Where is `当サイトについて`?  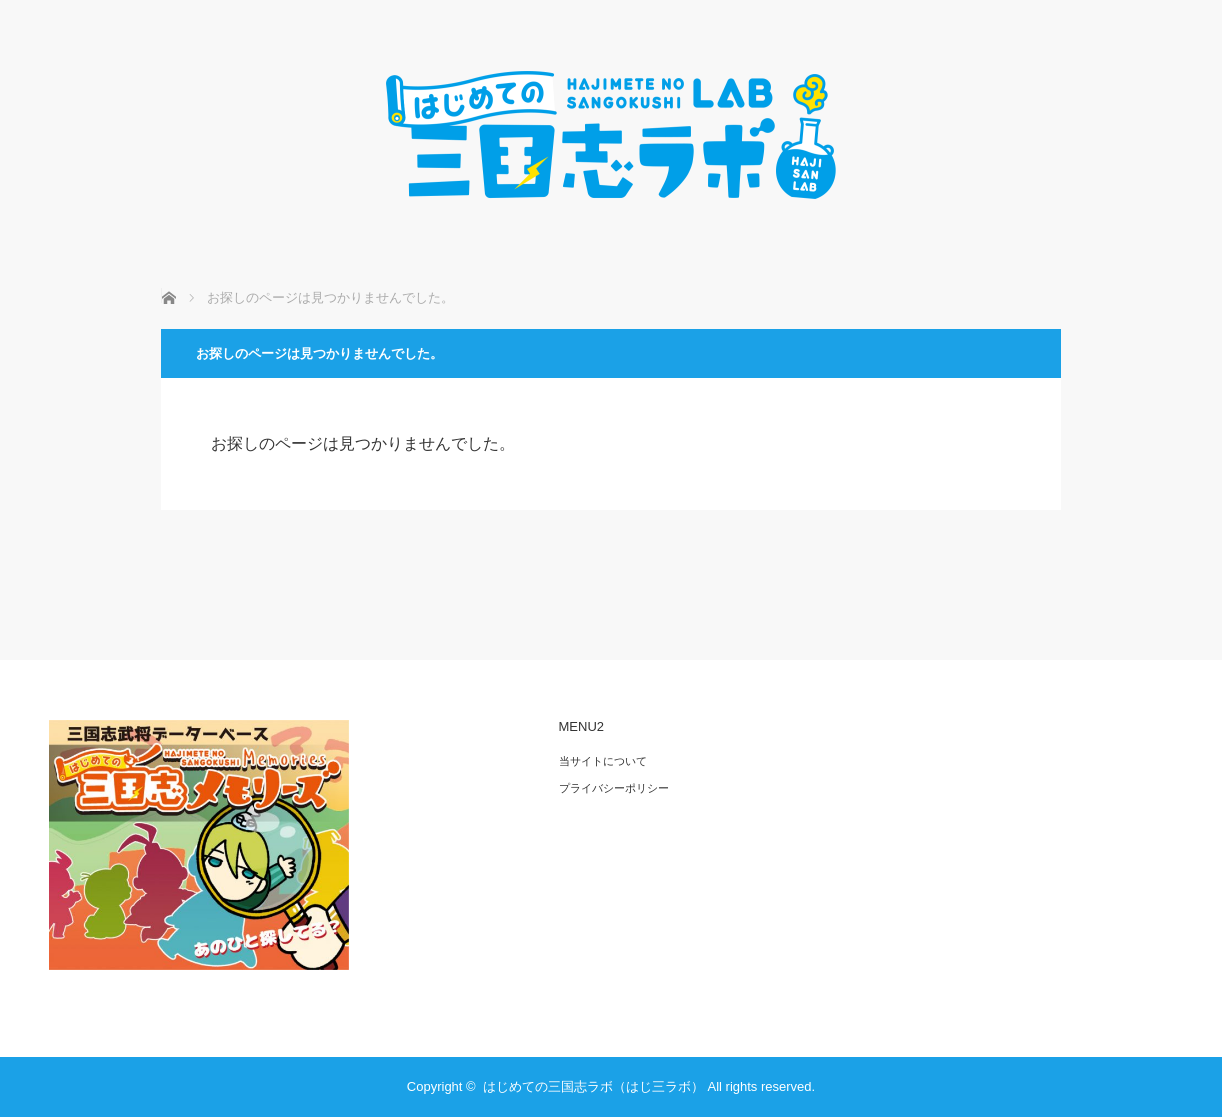 当サイトについて is located at coordinates (603, 761).